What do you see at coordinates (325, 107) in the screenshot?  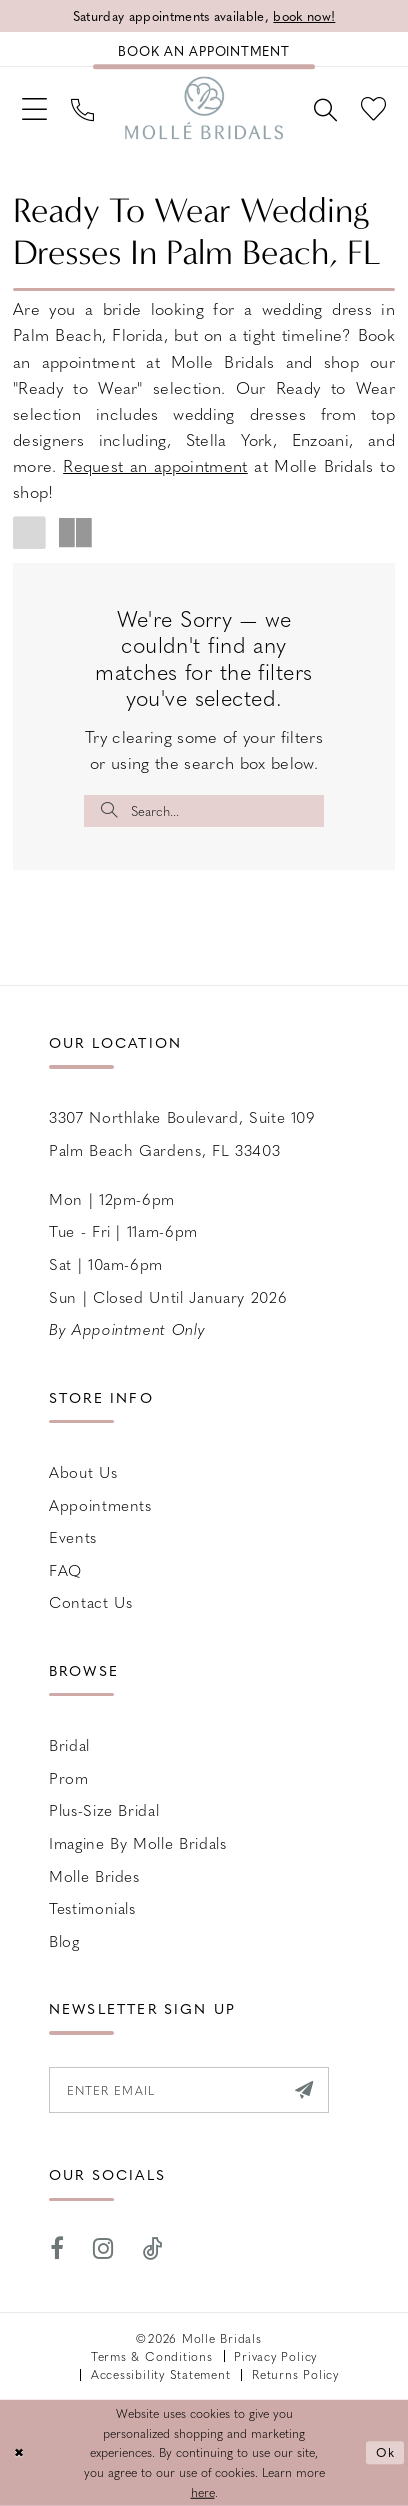 I see `[Show search]` at bounding box center [325, 107].